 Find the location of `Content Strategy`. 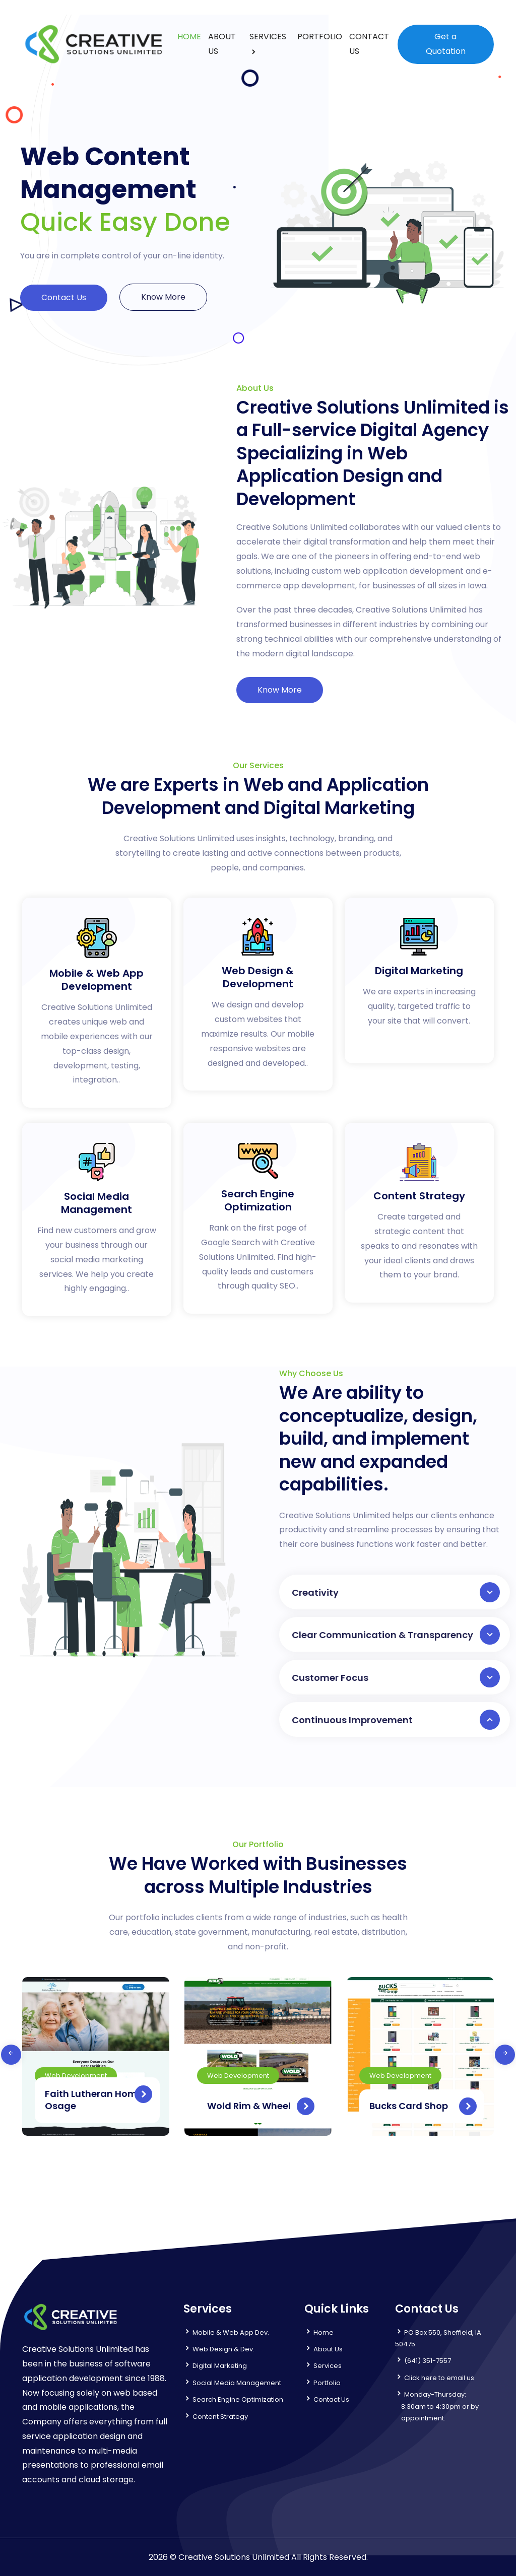

Content Strategy is located at coordinates (220, 2416).